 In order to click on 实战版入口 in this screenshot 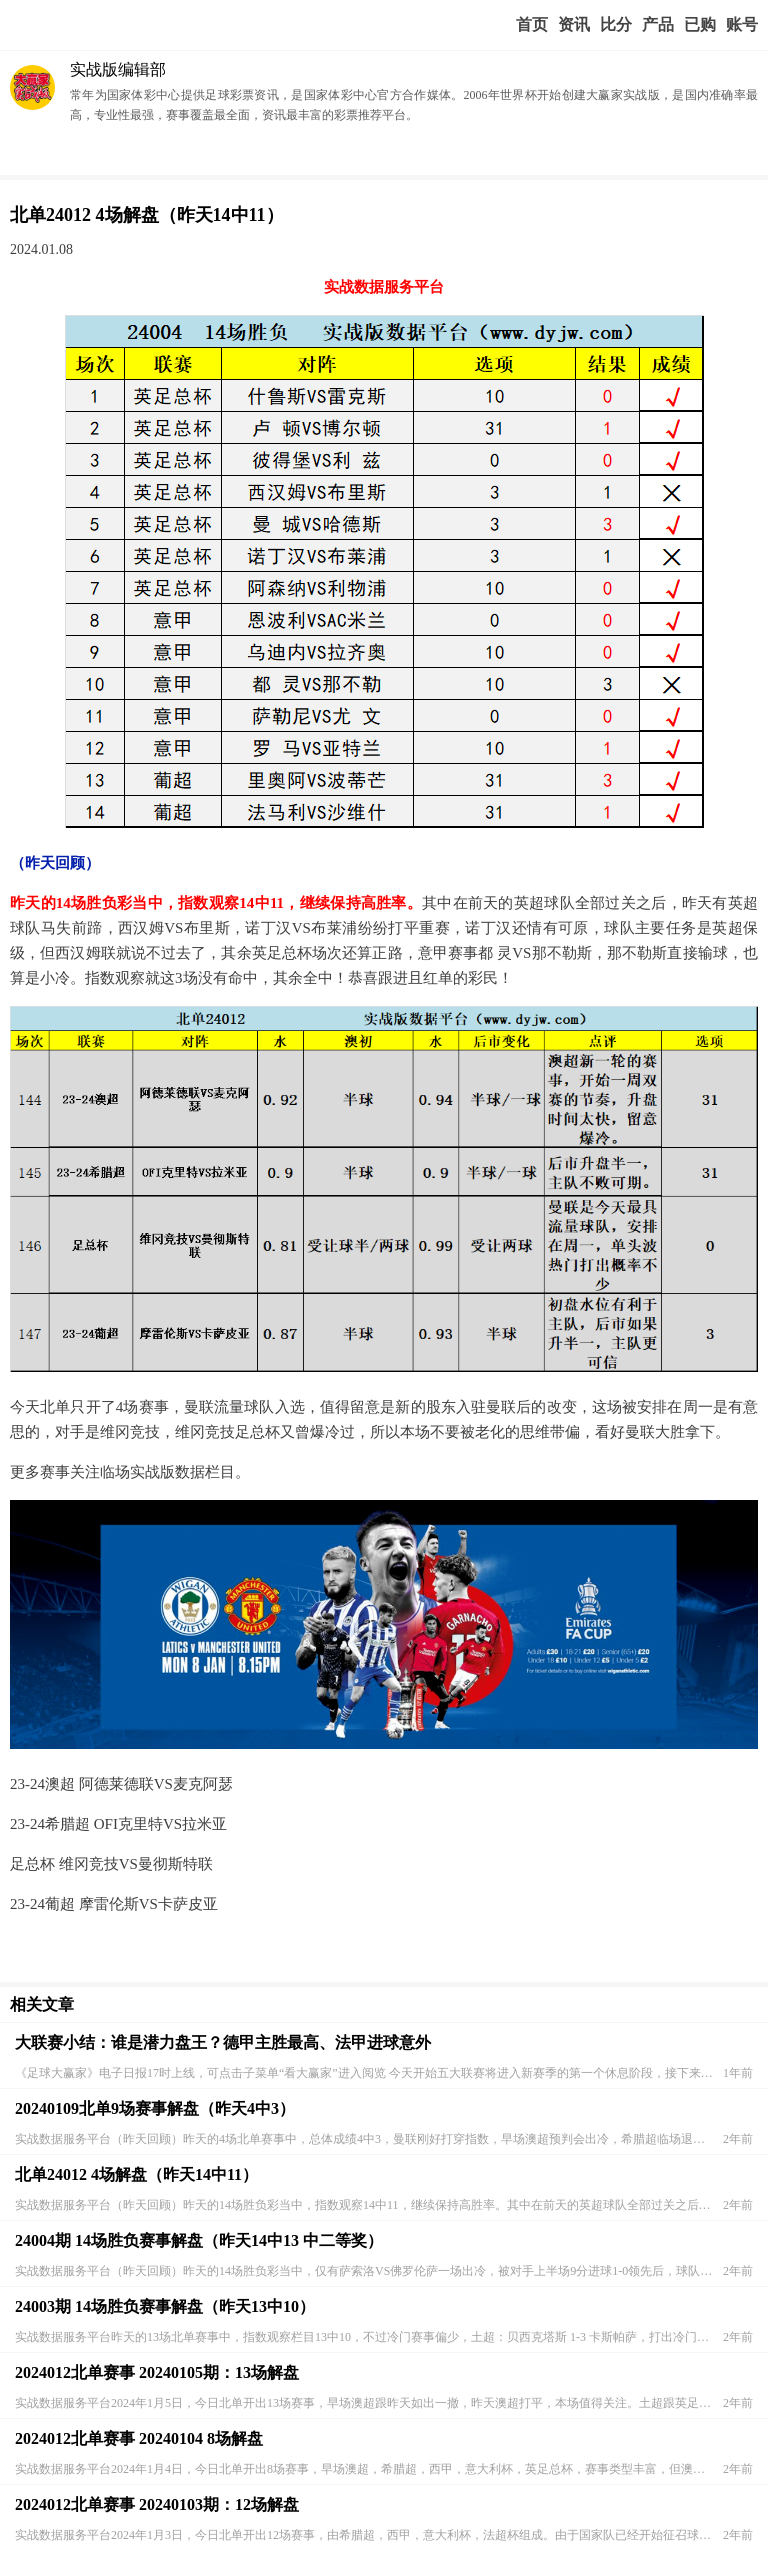, I will do `click(658, 25)`.